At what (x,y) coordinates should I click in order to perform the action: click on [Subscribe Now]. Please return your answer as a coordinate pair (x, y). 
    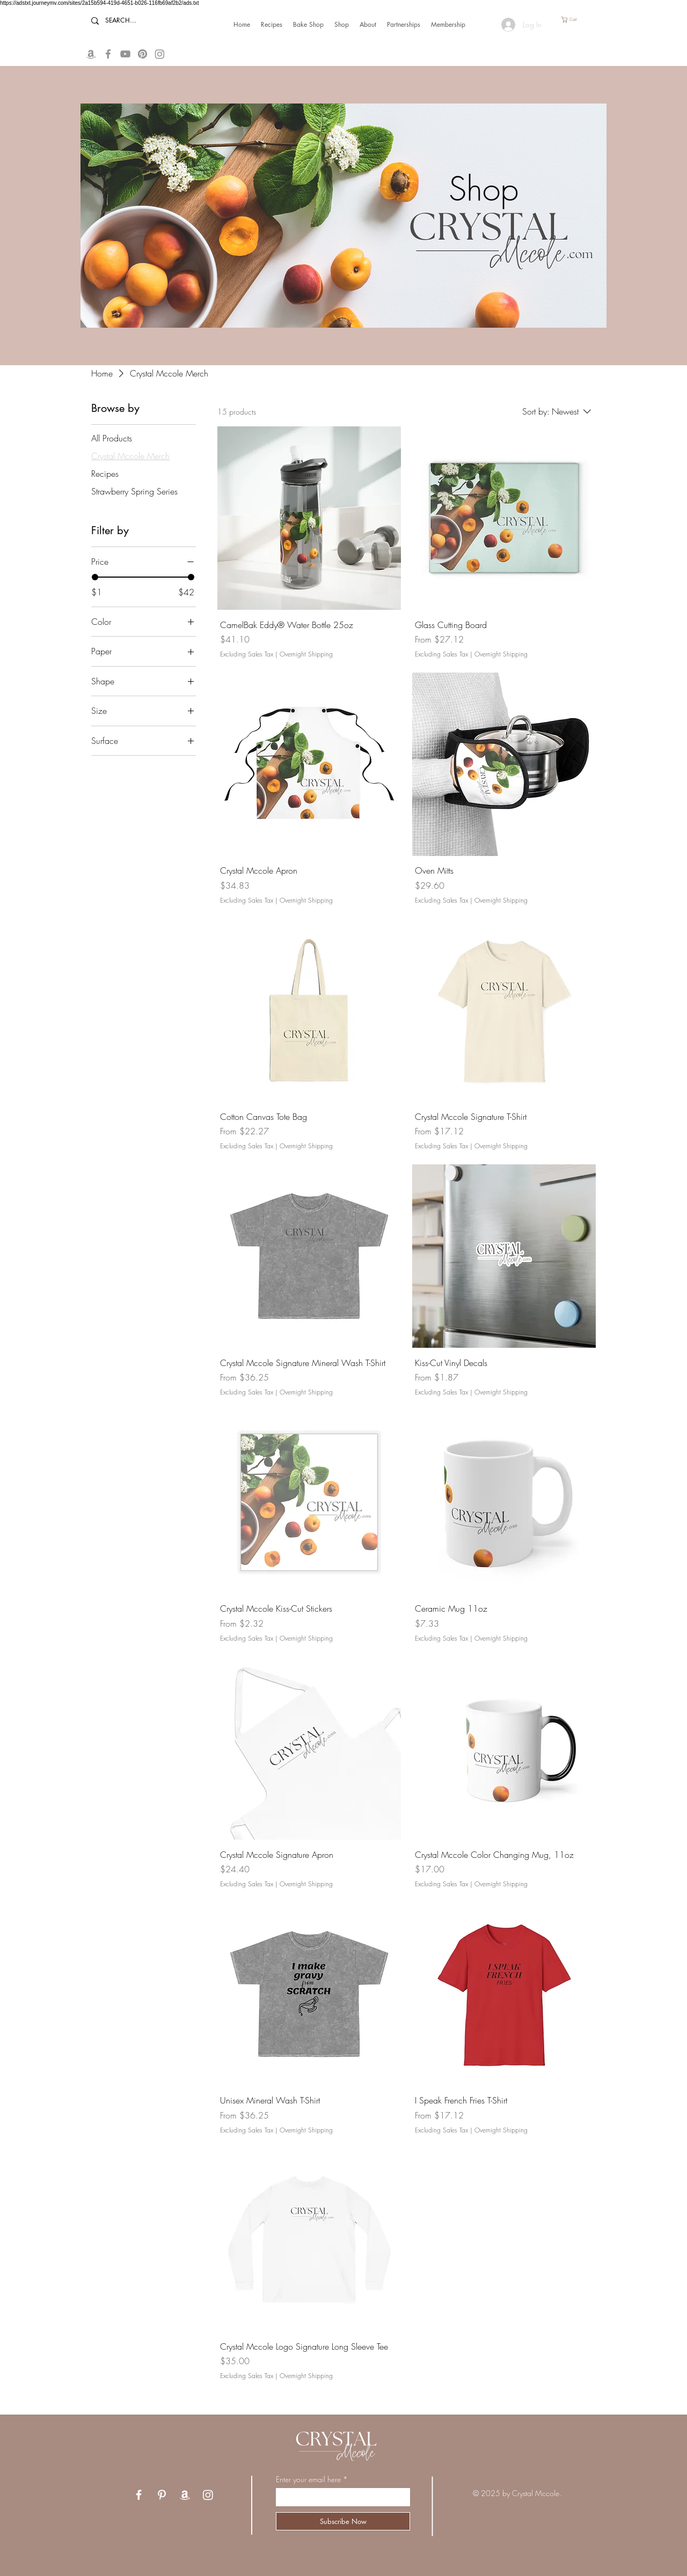
    Looking at the image, I should click on (343, 2521).